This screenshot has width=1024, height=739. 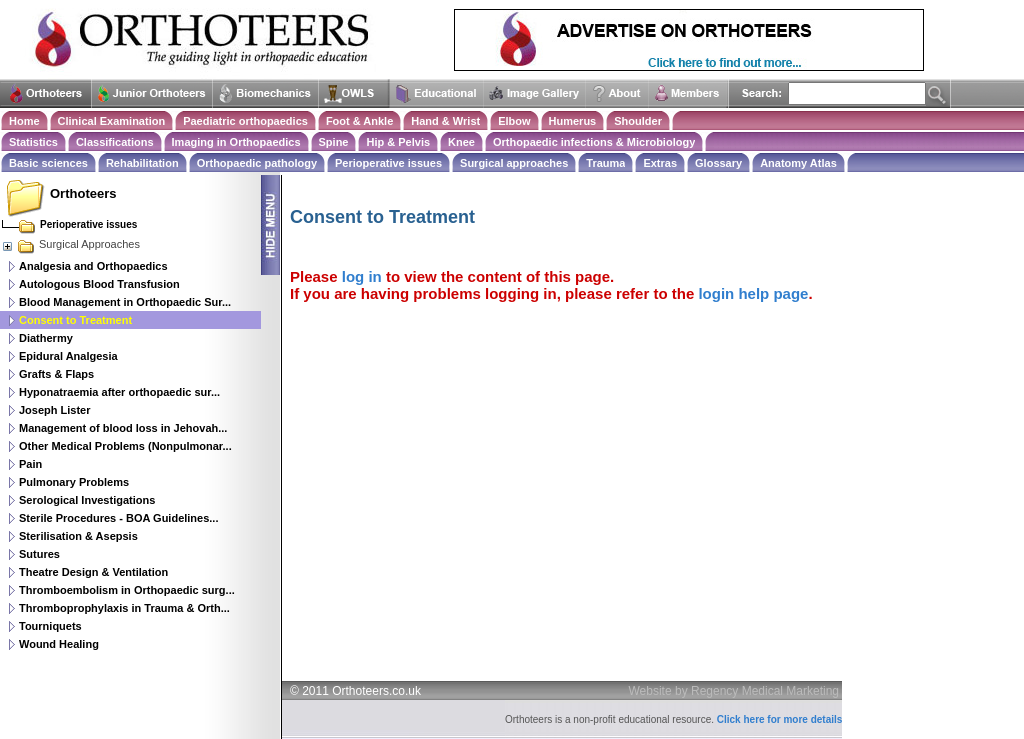 I want to click on Statistics, so click(x=33, y=142).